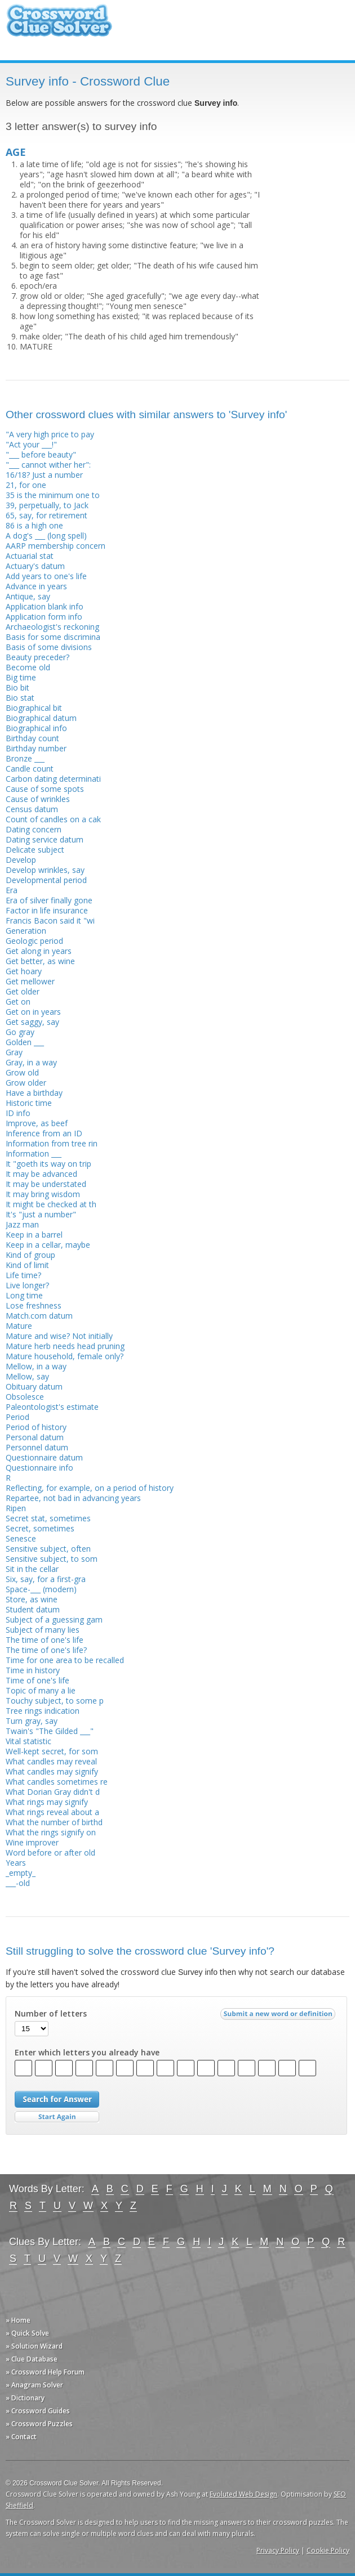 Image resolution: width=355 pixels, height=2576 pixels. What do you see at coordinates (37, 1123) in the screenshot?
I see `Improve, as beef` at bounding box center [37, 1123].